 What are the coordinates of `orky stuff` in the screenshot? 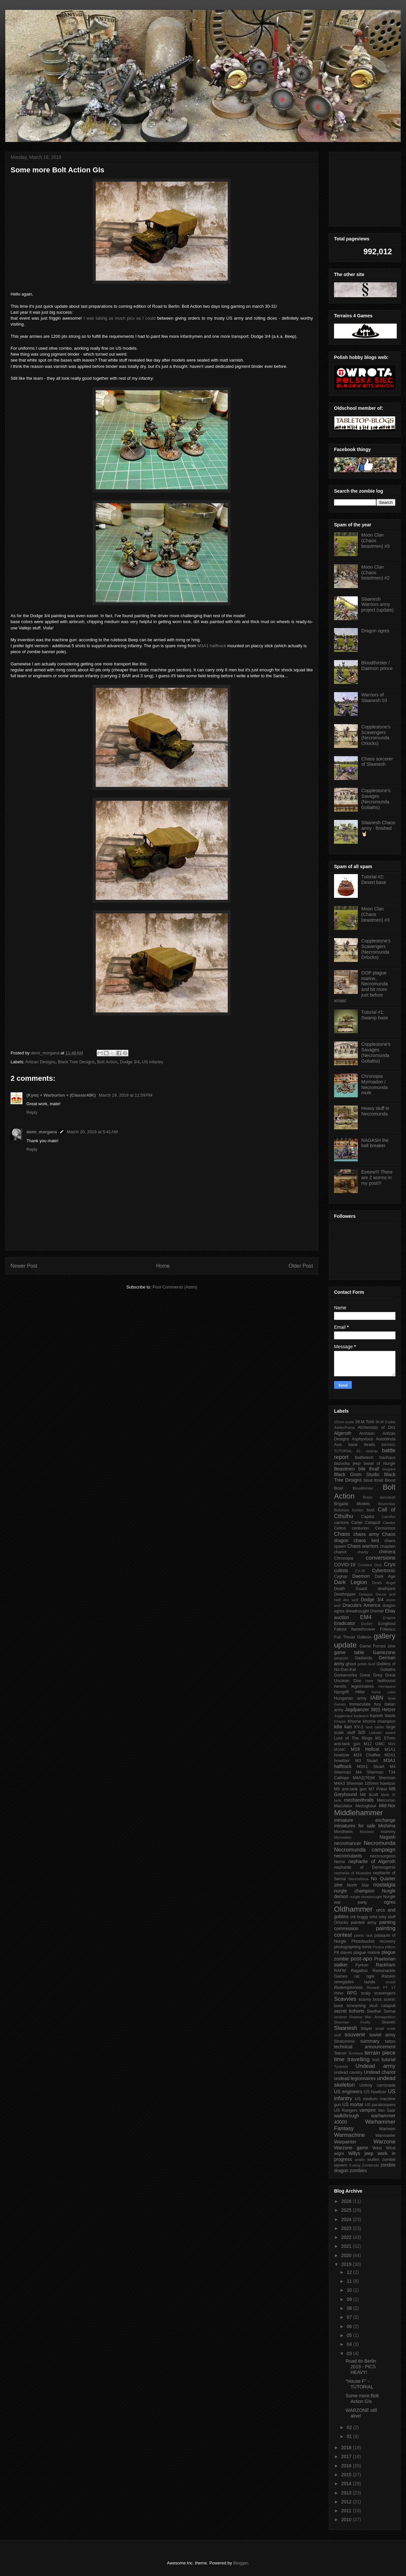 It's located at (387, 1917).